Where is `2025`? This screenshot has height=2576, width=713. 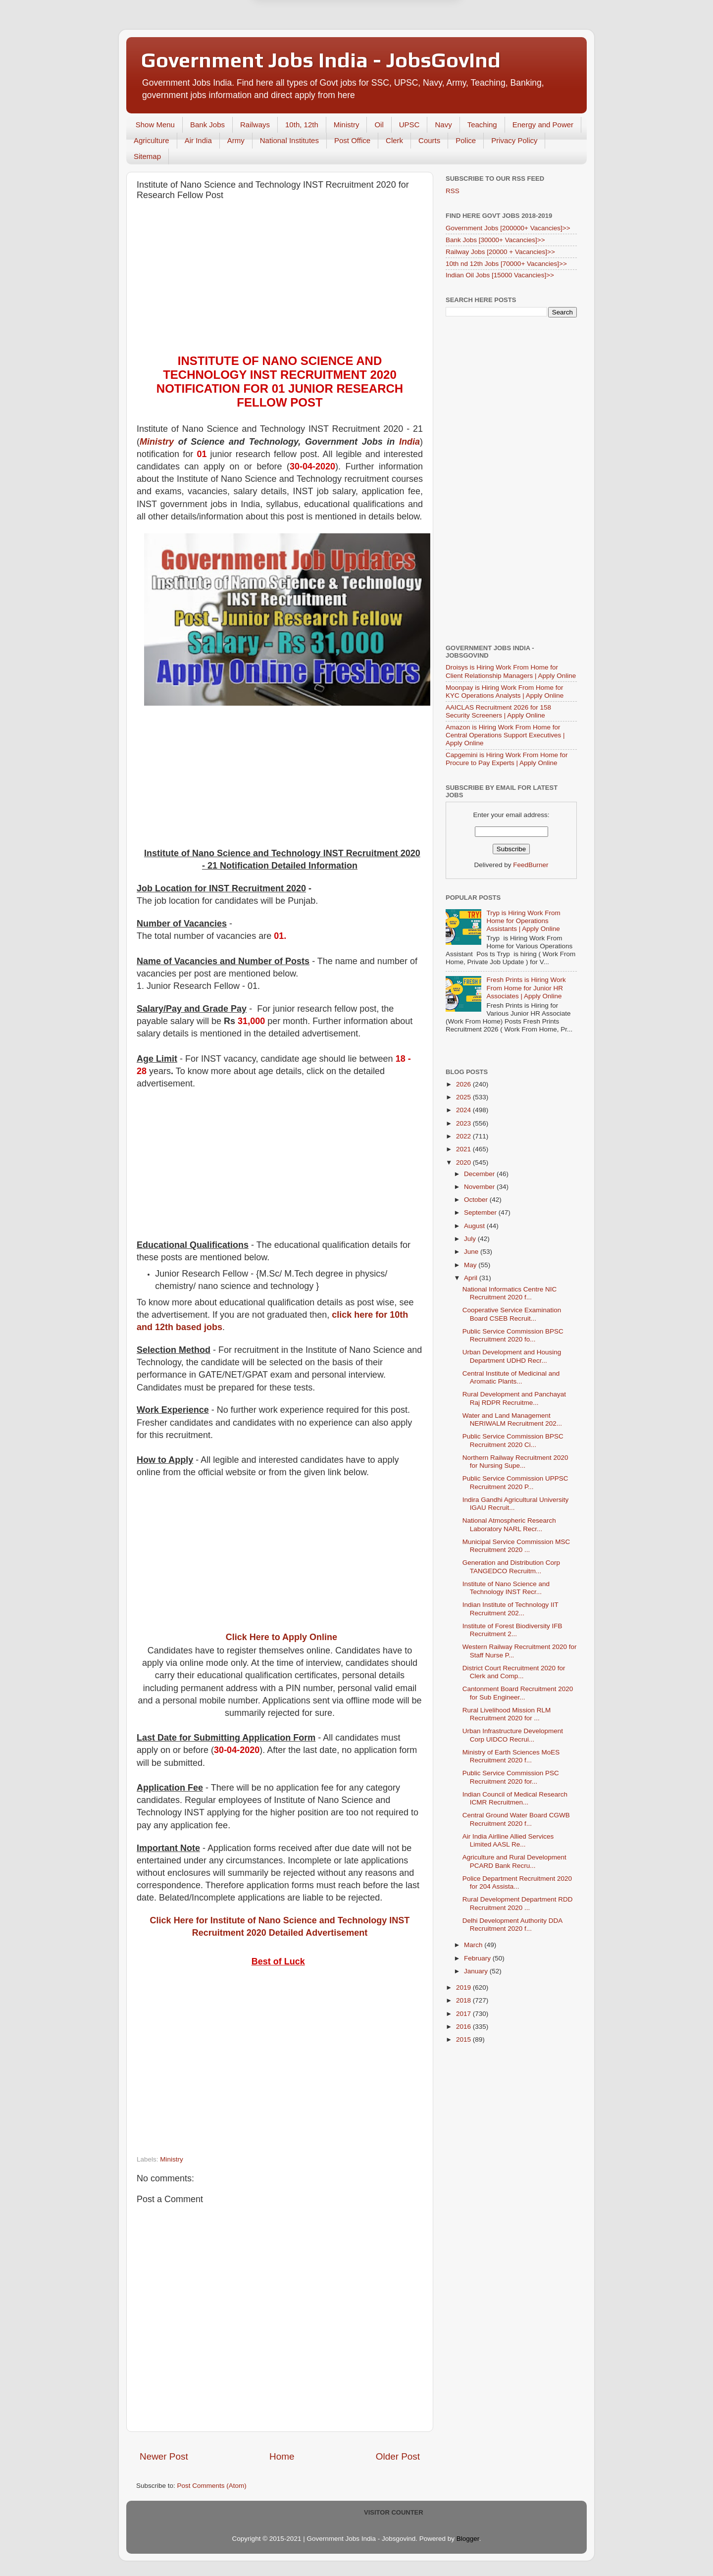
2025 is located at coordinates (464, 1097).